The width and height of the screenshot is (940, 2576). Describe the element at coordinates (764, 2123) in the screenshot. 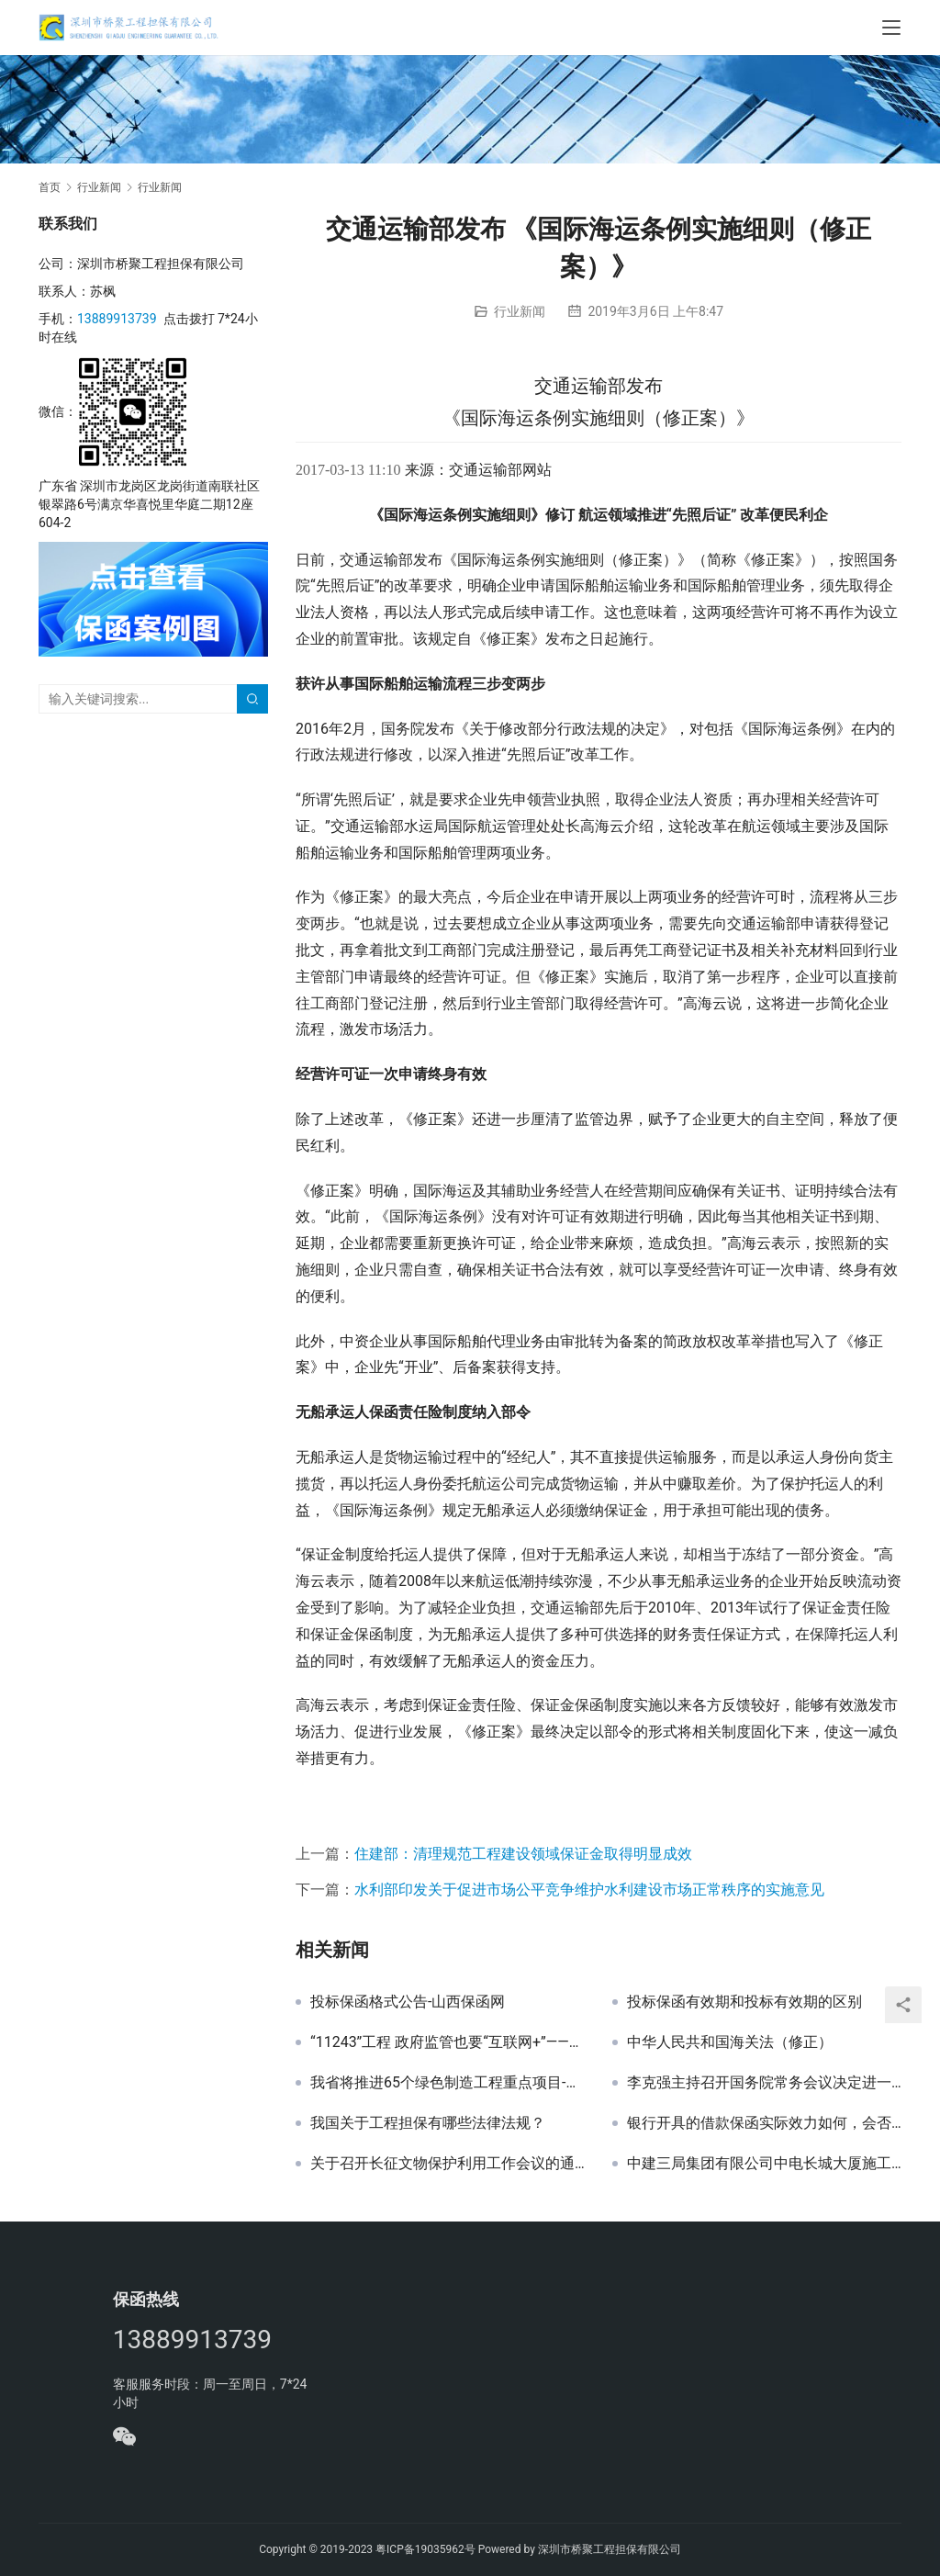

I see `银行开具的借款保函实际效力如何，会否有最终无法实际履行的可能？` at that location.